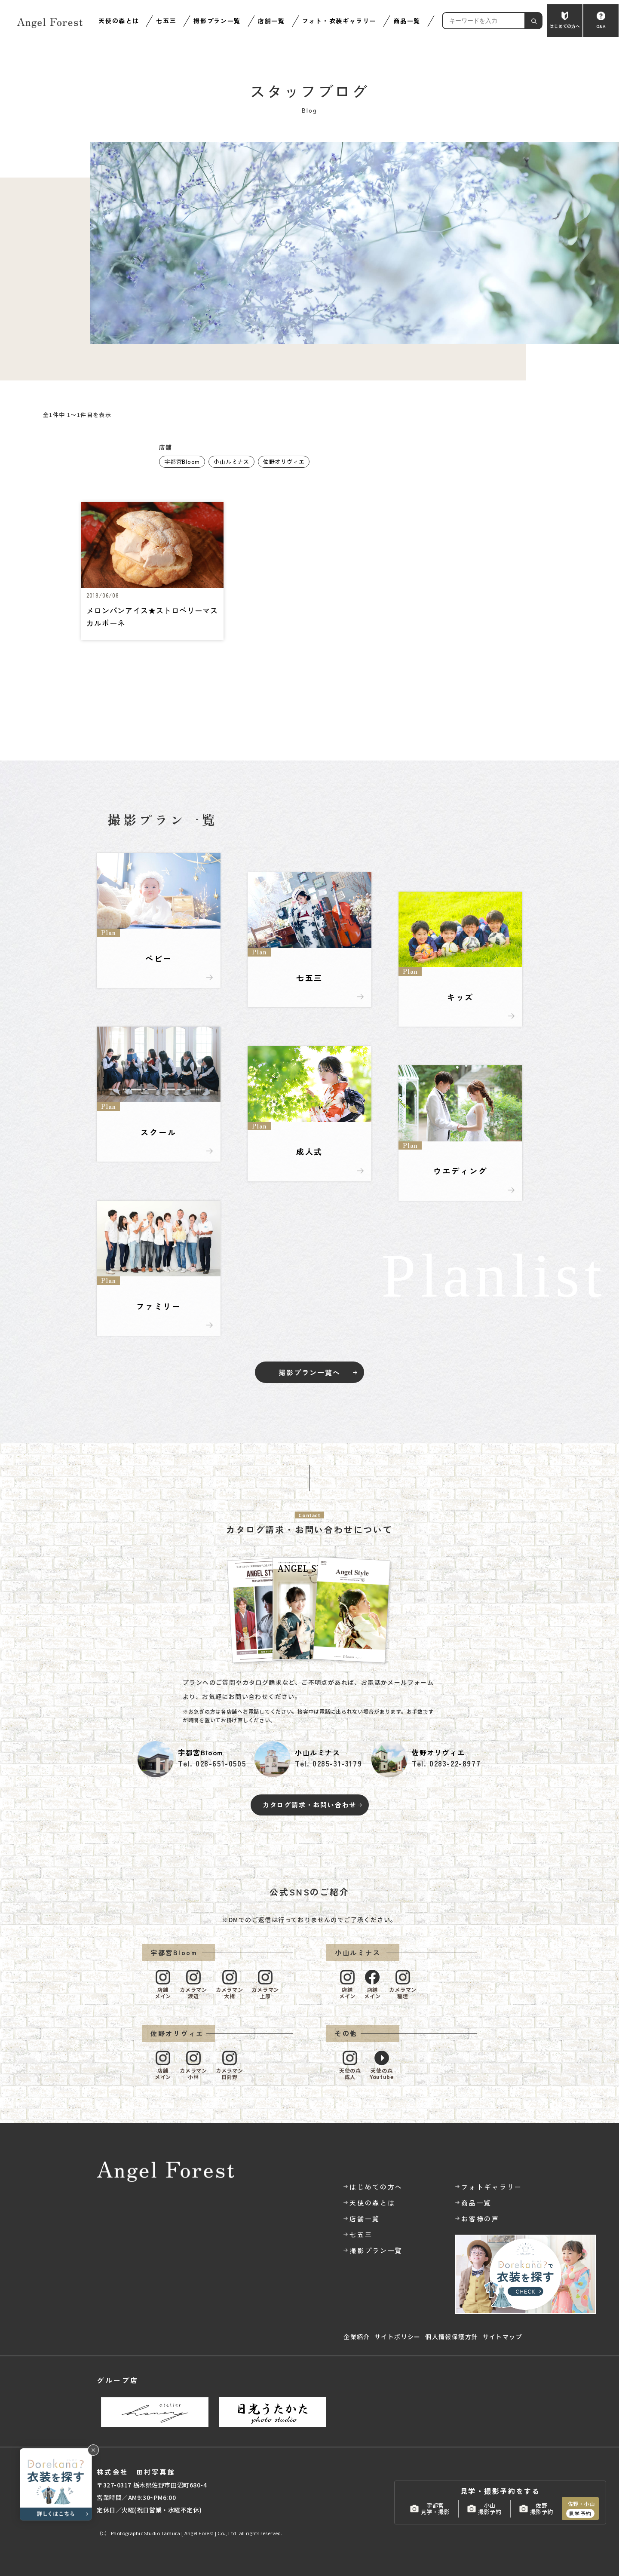 This screenshot has width=619, height=2576. I want to click on フォト・衣装ギャラリー, so click(339, 20).